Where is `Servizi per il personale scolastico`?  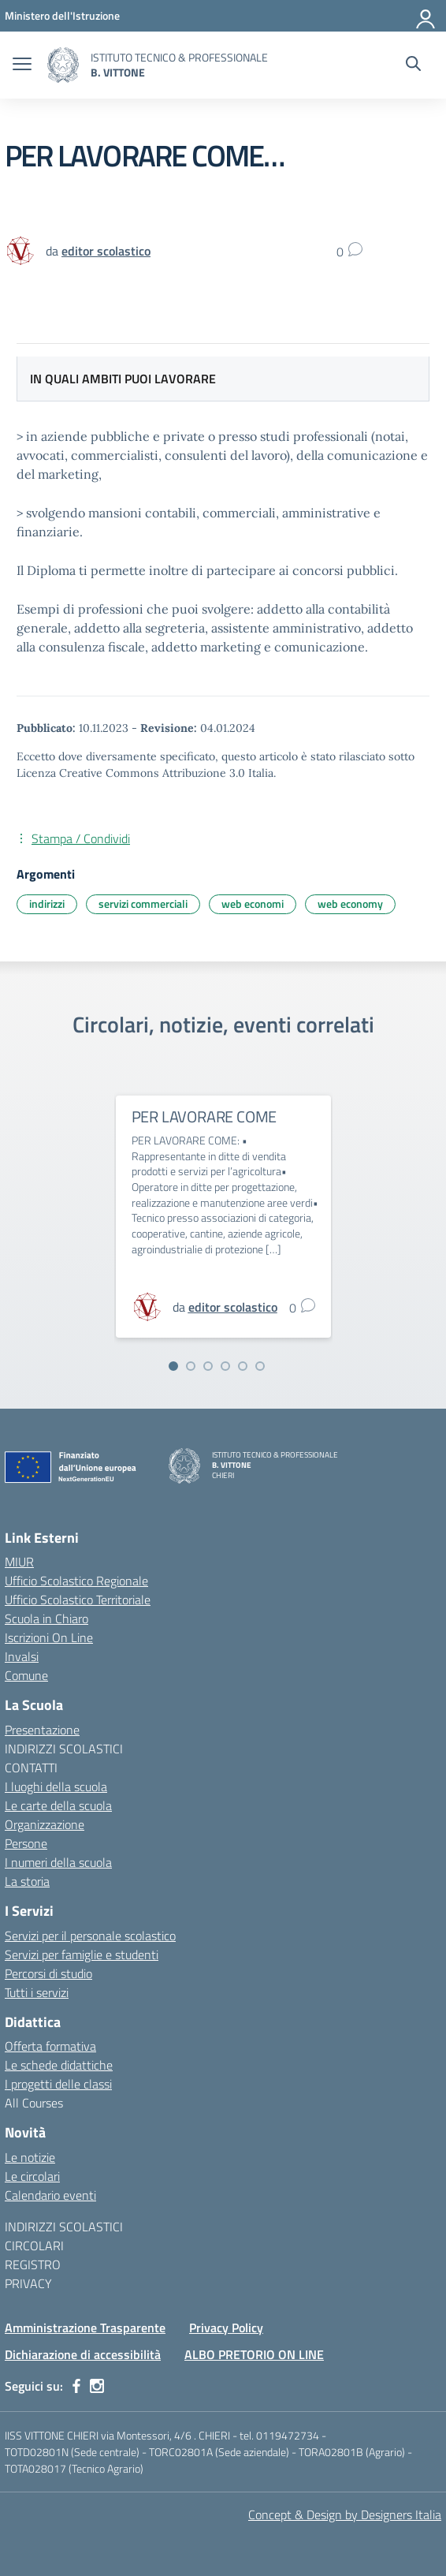
Servizi per il personale scolastico is located at coordinates (90, 1935).